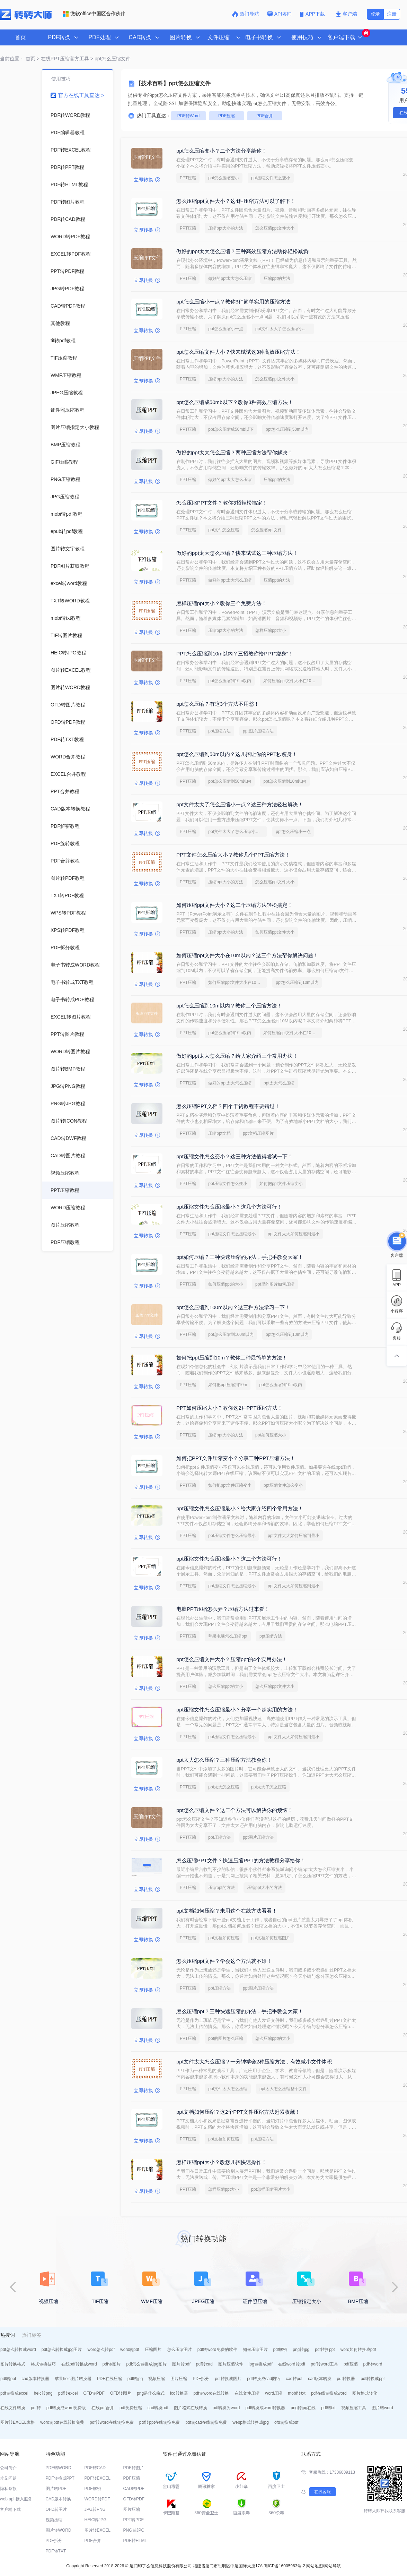  I want to click on pdf转word在线转换, so click(211, 2393).